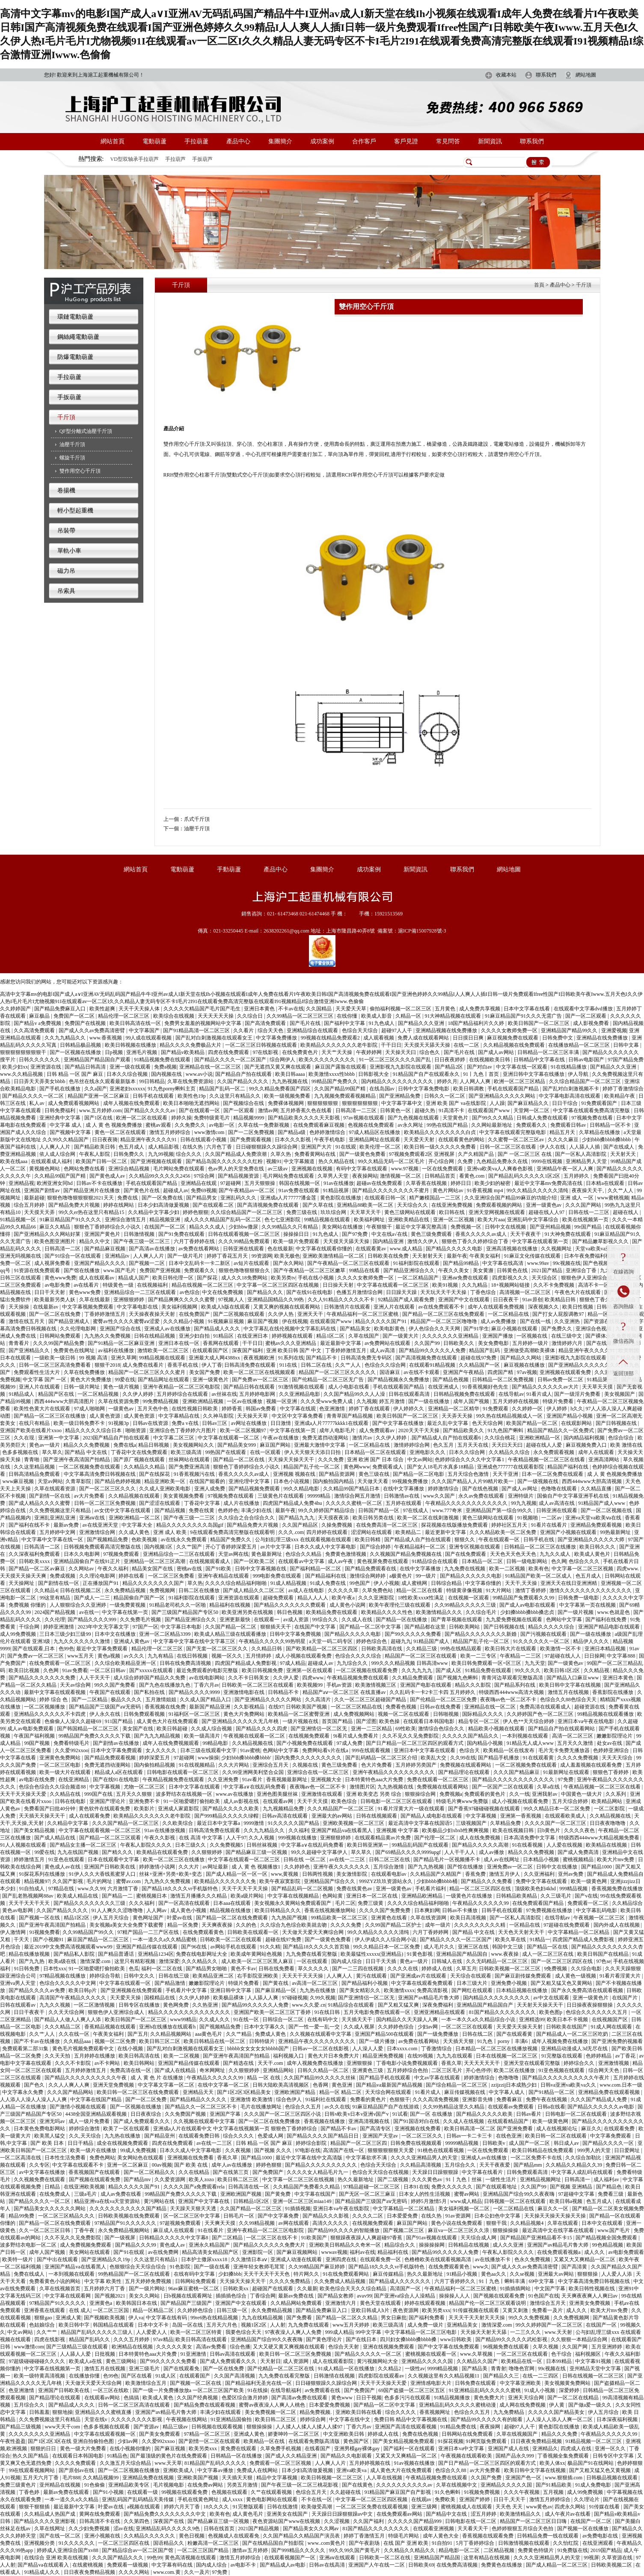 The image size is (644, 2576). Describe the element at coordinates (311, 2529) in the screenshot. I see `国产精品美女久久久网av` at that location.